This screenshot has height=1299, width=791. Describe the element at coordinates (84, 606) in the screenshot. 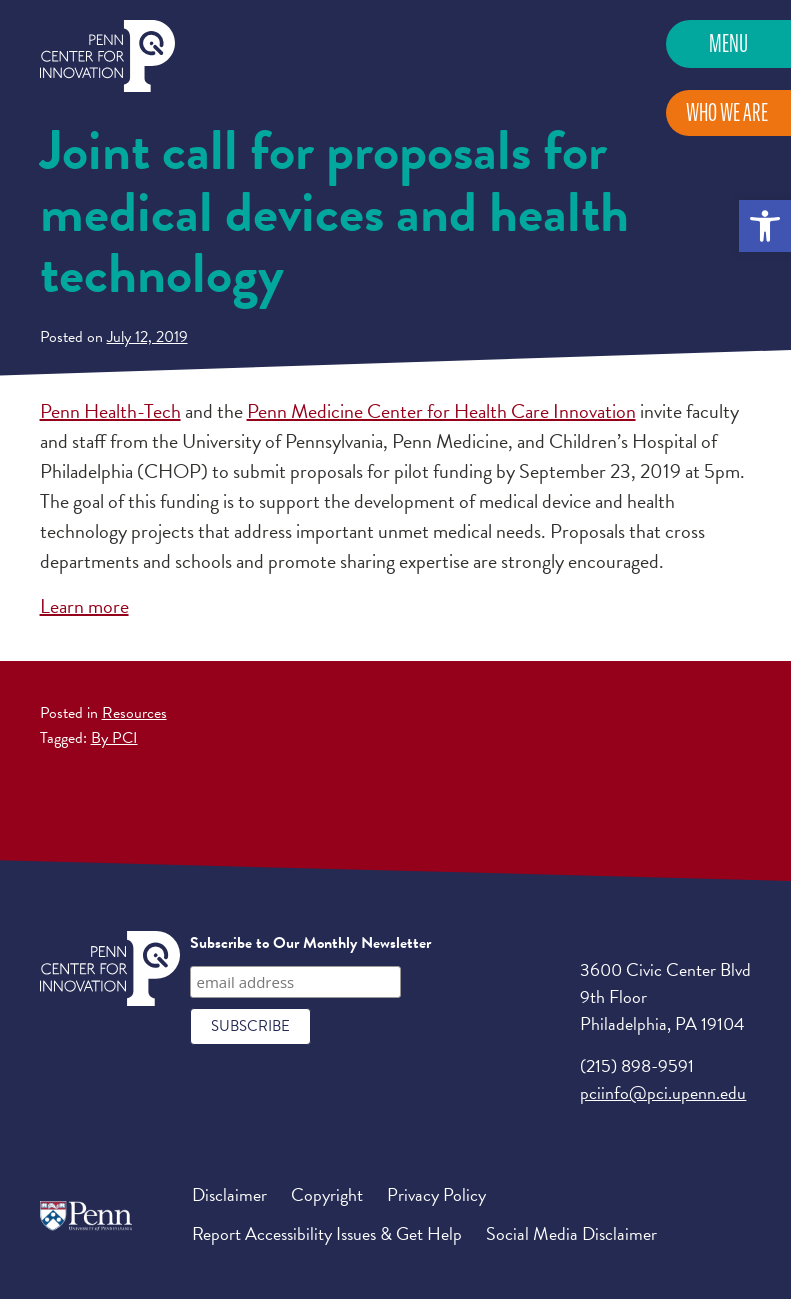

I see `Learn more` at that location.